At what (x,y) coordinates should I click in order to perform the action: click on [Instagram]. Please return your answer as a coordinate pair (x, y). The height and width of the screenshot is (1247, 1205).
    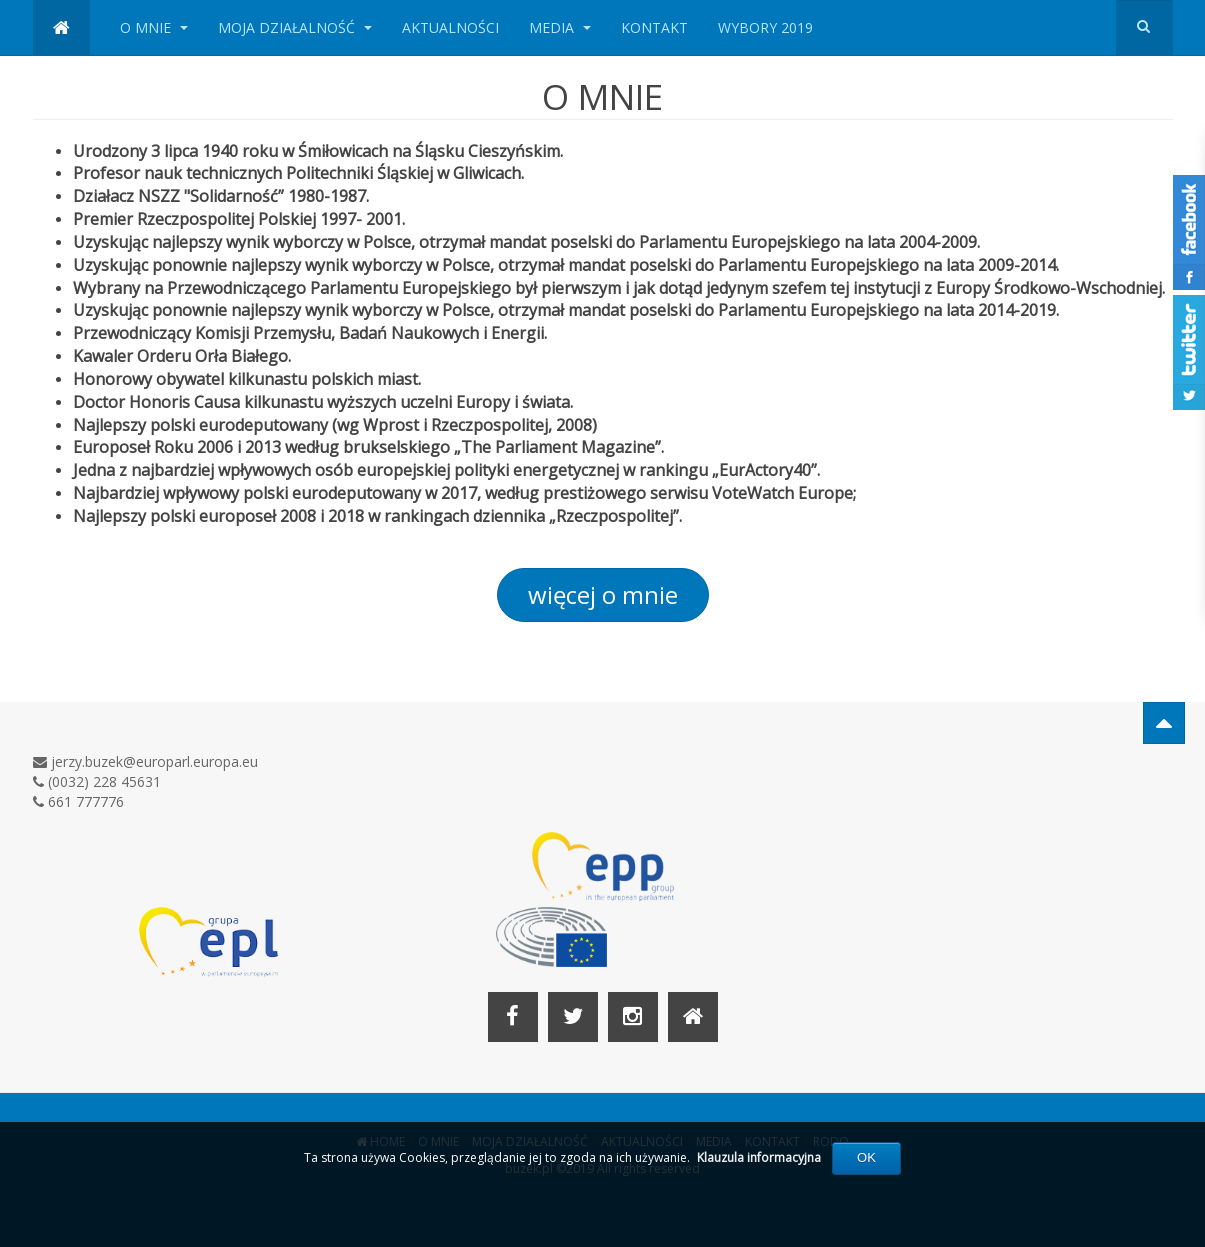
    Looking at the image, I should click on (633, 1017).